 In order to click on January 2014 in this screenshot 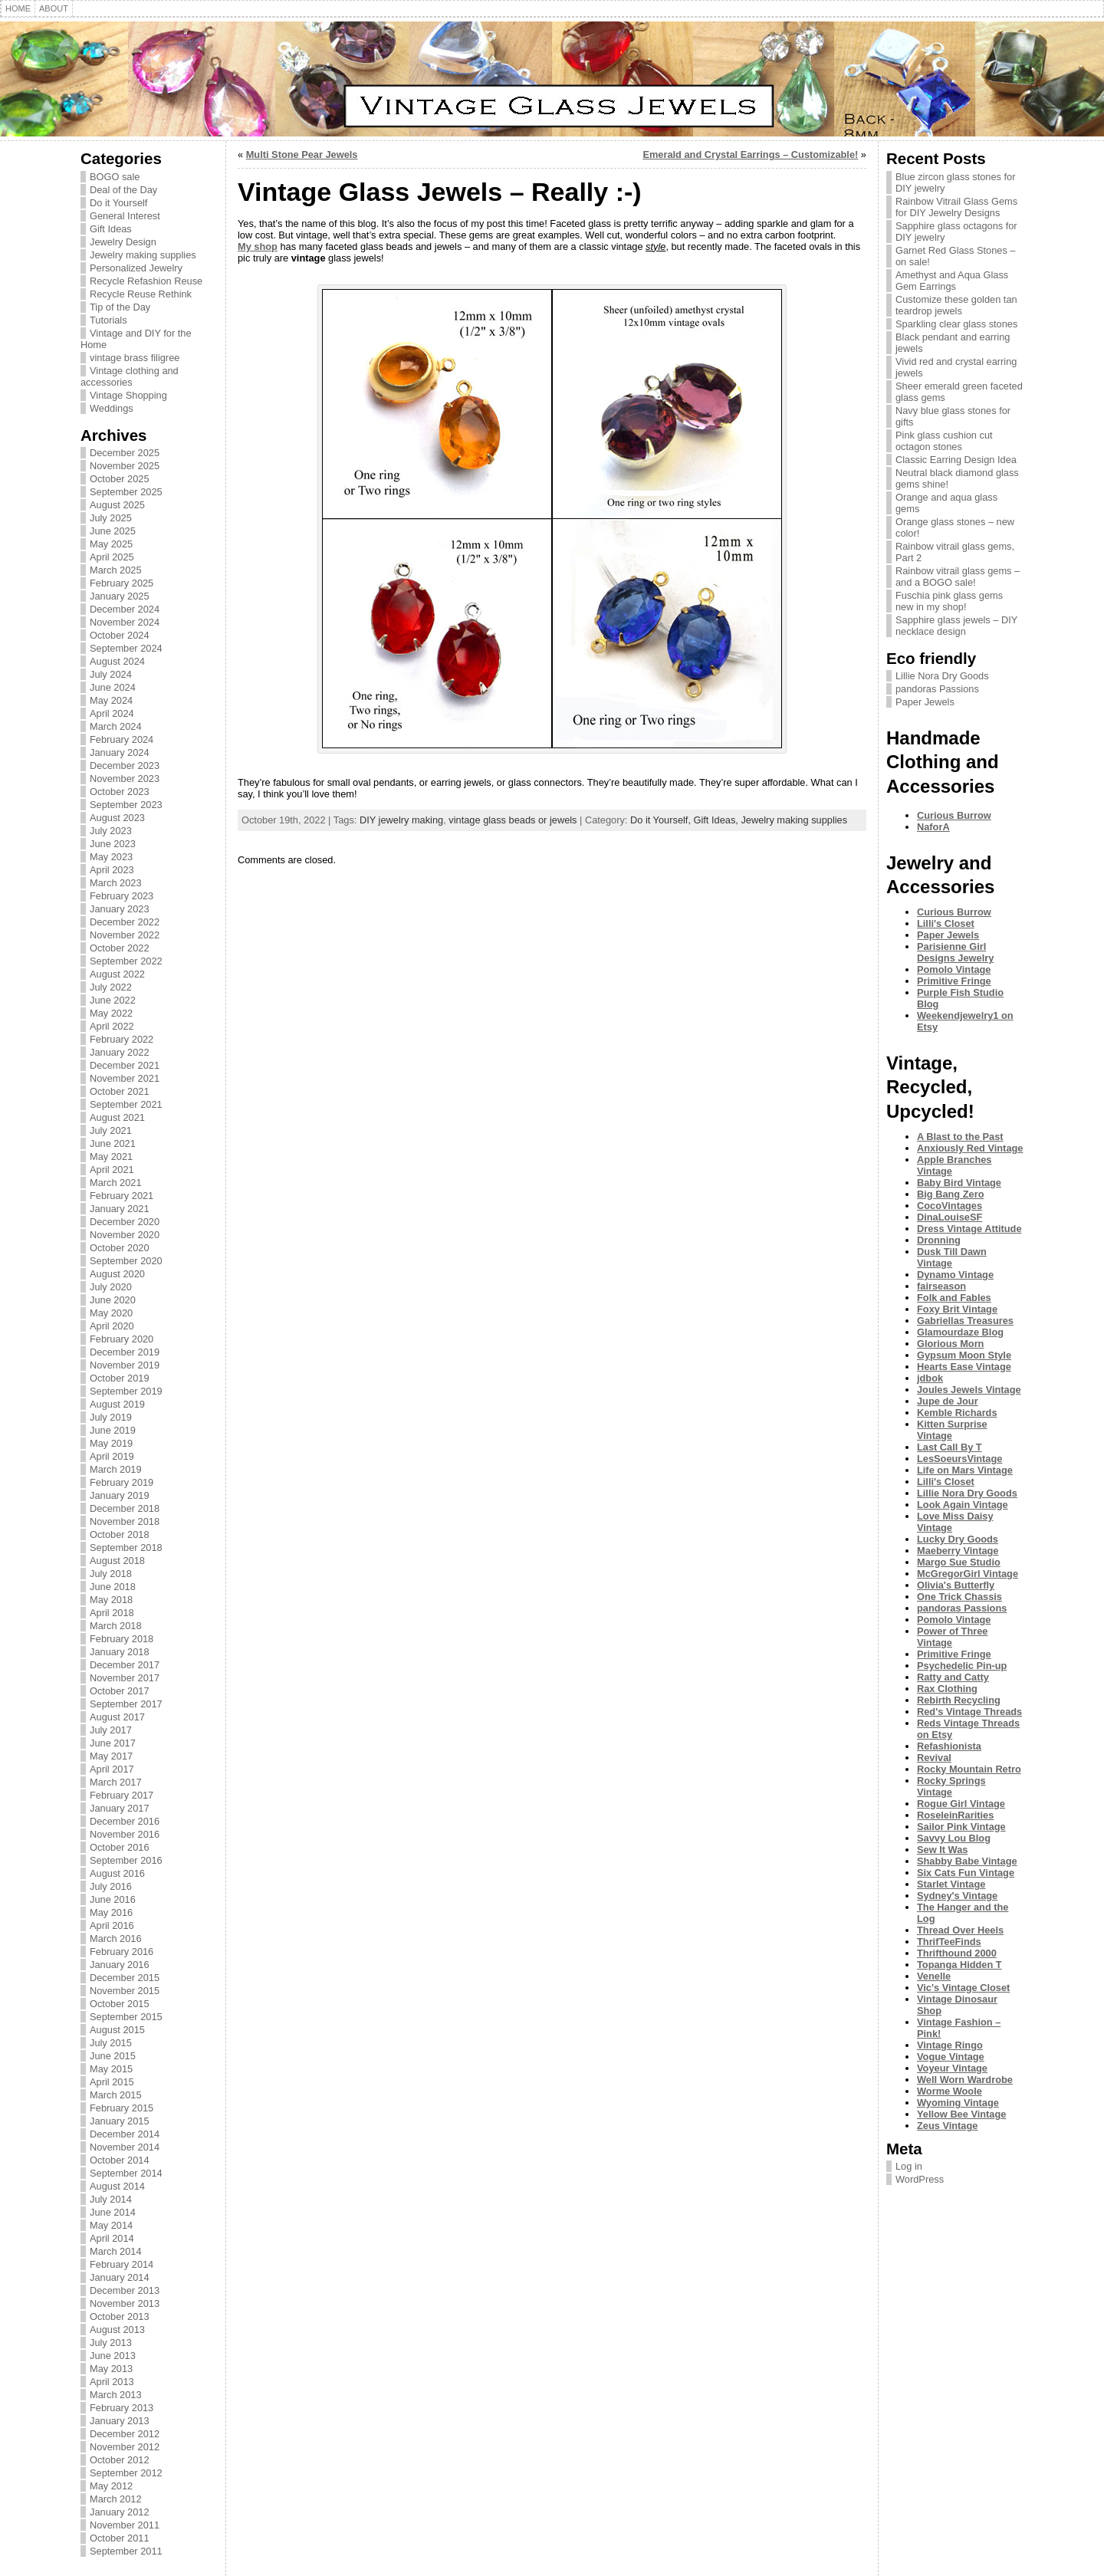, I will do `click(120, 2277)`.